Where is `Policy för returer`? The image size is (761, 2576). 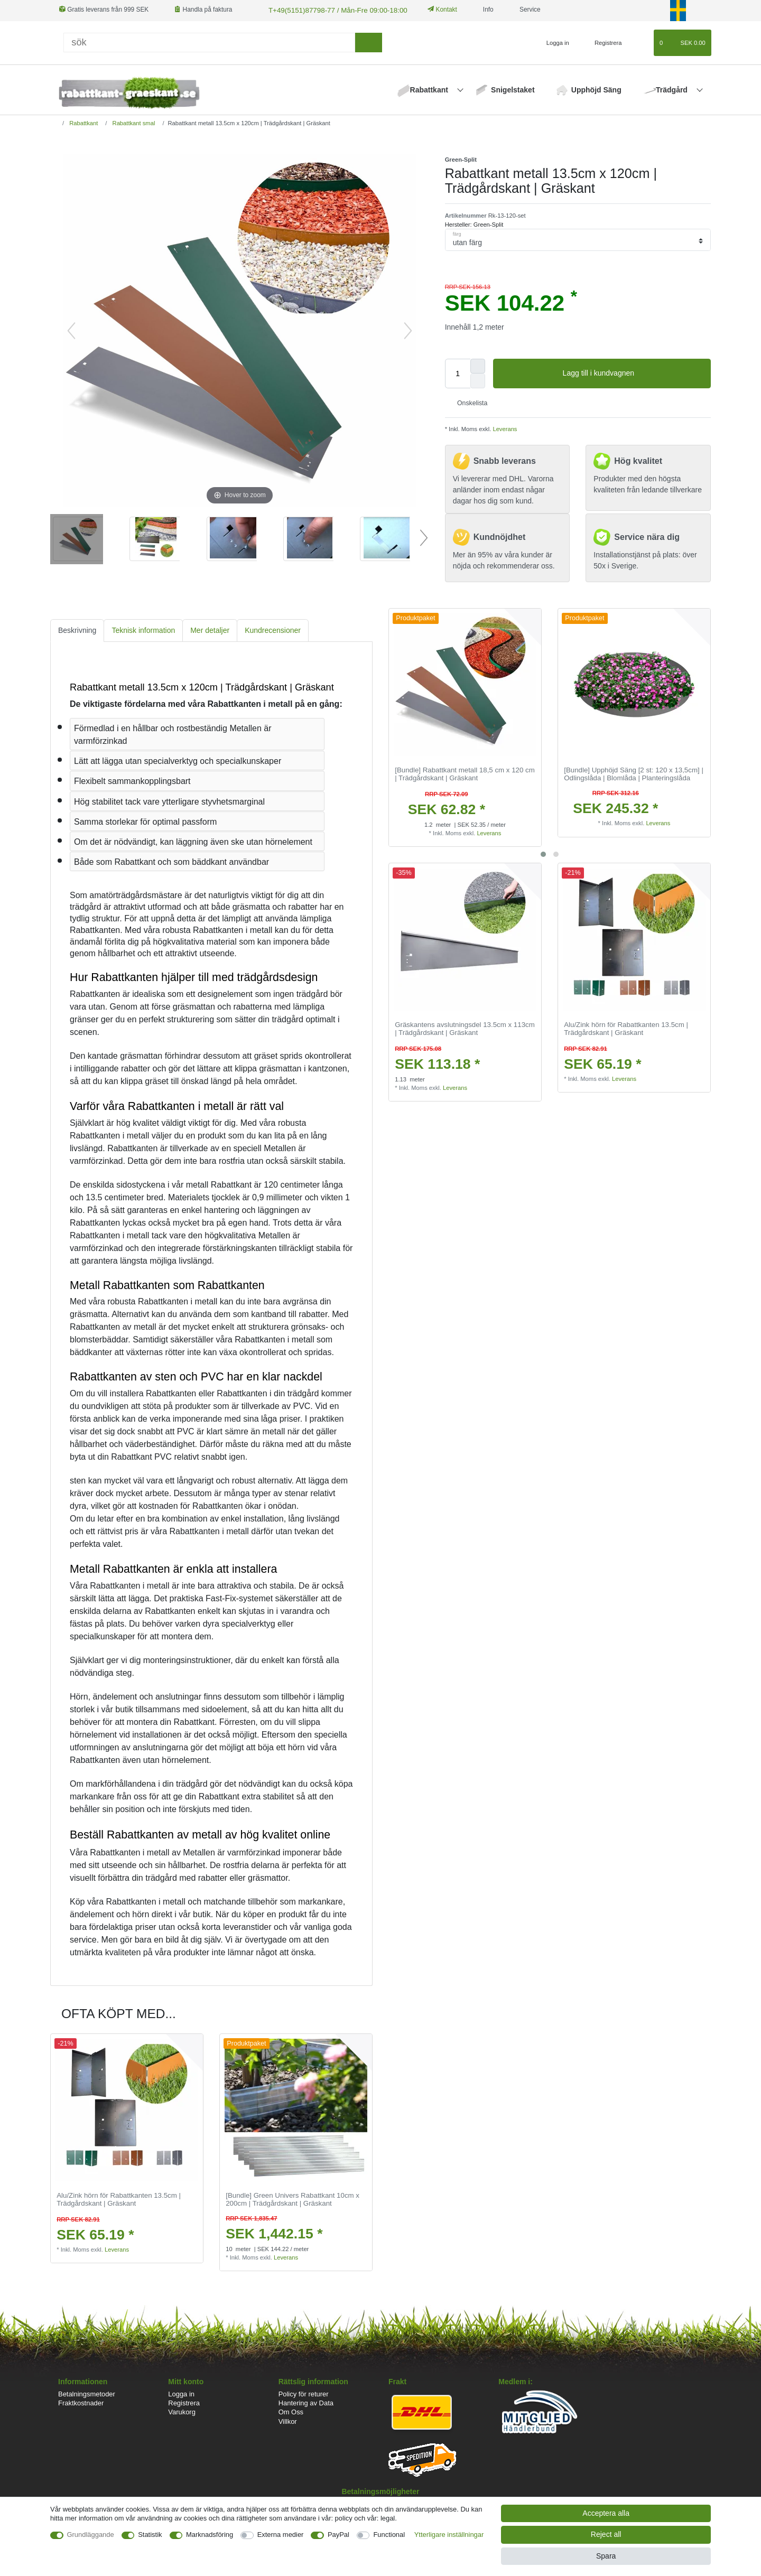 Policy för returer is located at coordinates (304, 2393).